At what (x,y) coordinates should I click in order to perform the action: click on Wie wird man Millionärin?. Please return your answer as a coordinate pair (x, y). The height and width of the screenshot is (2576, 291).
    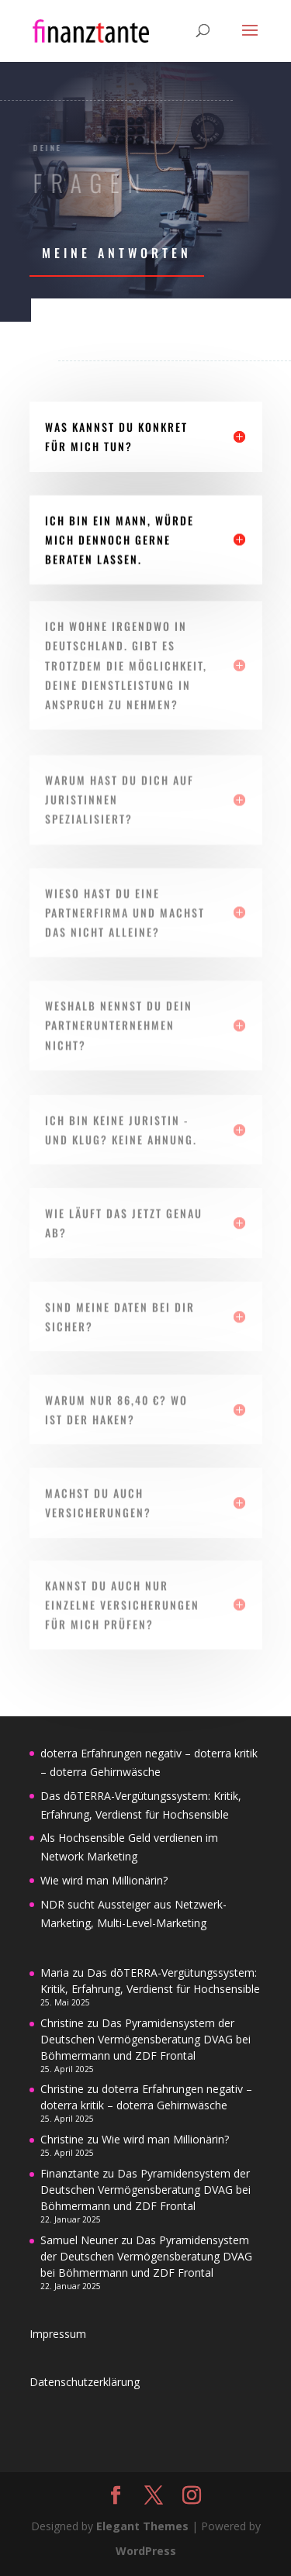
    Looking at the image, I should click on (104, 1880).